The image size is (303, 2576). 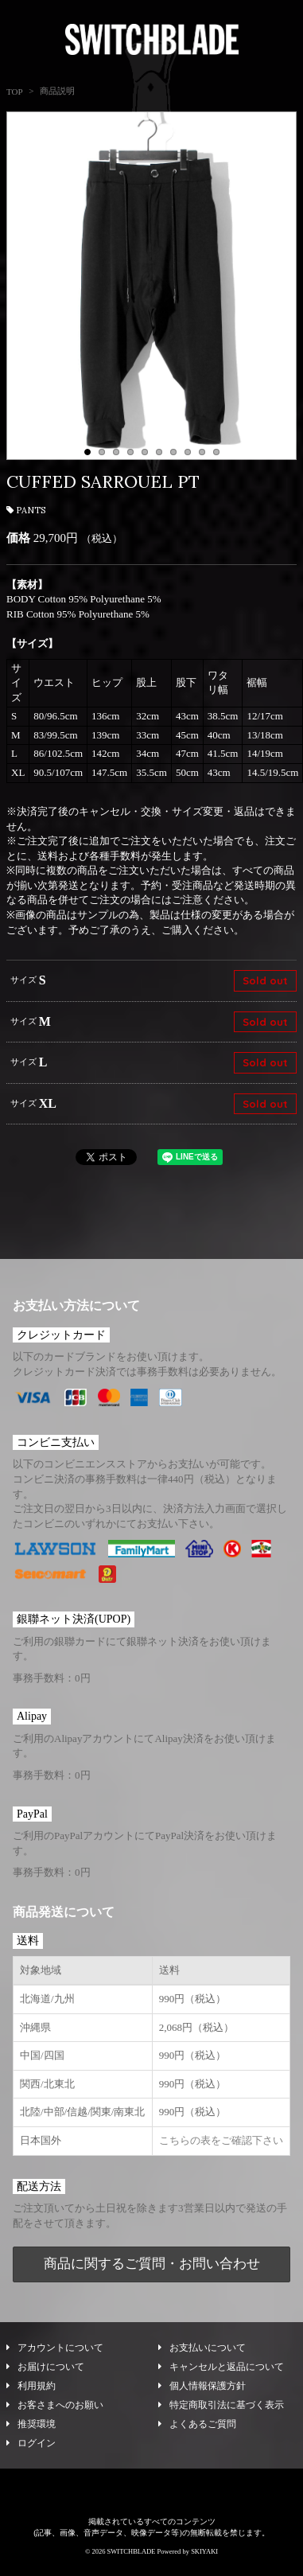 I want to click on 価格, so click(x=18, y=538).